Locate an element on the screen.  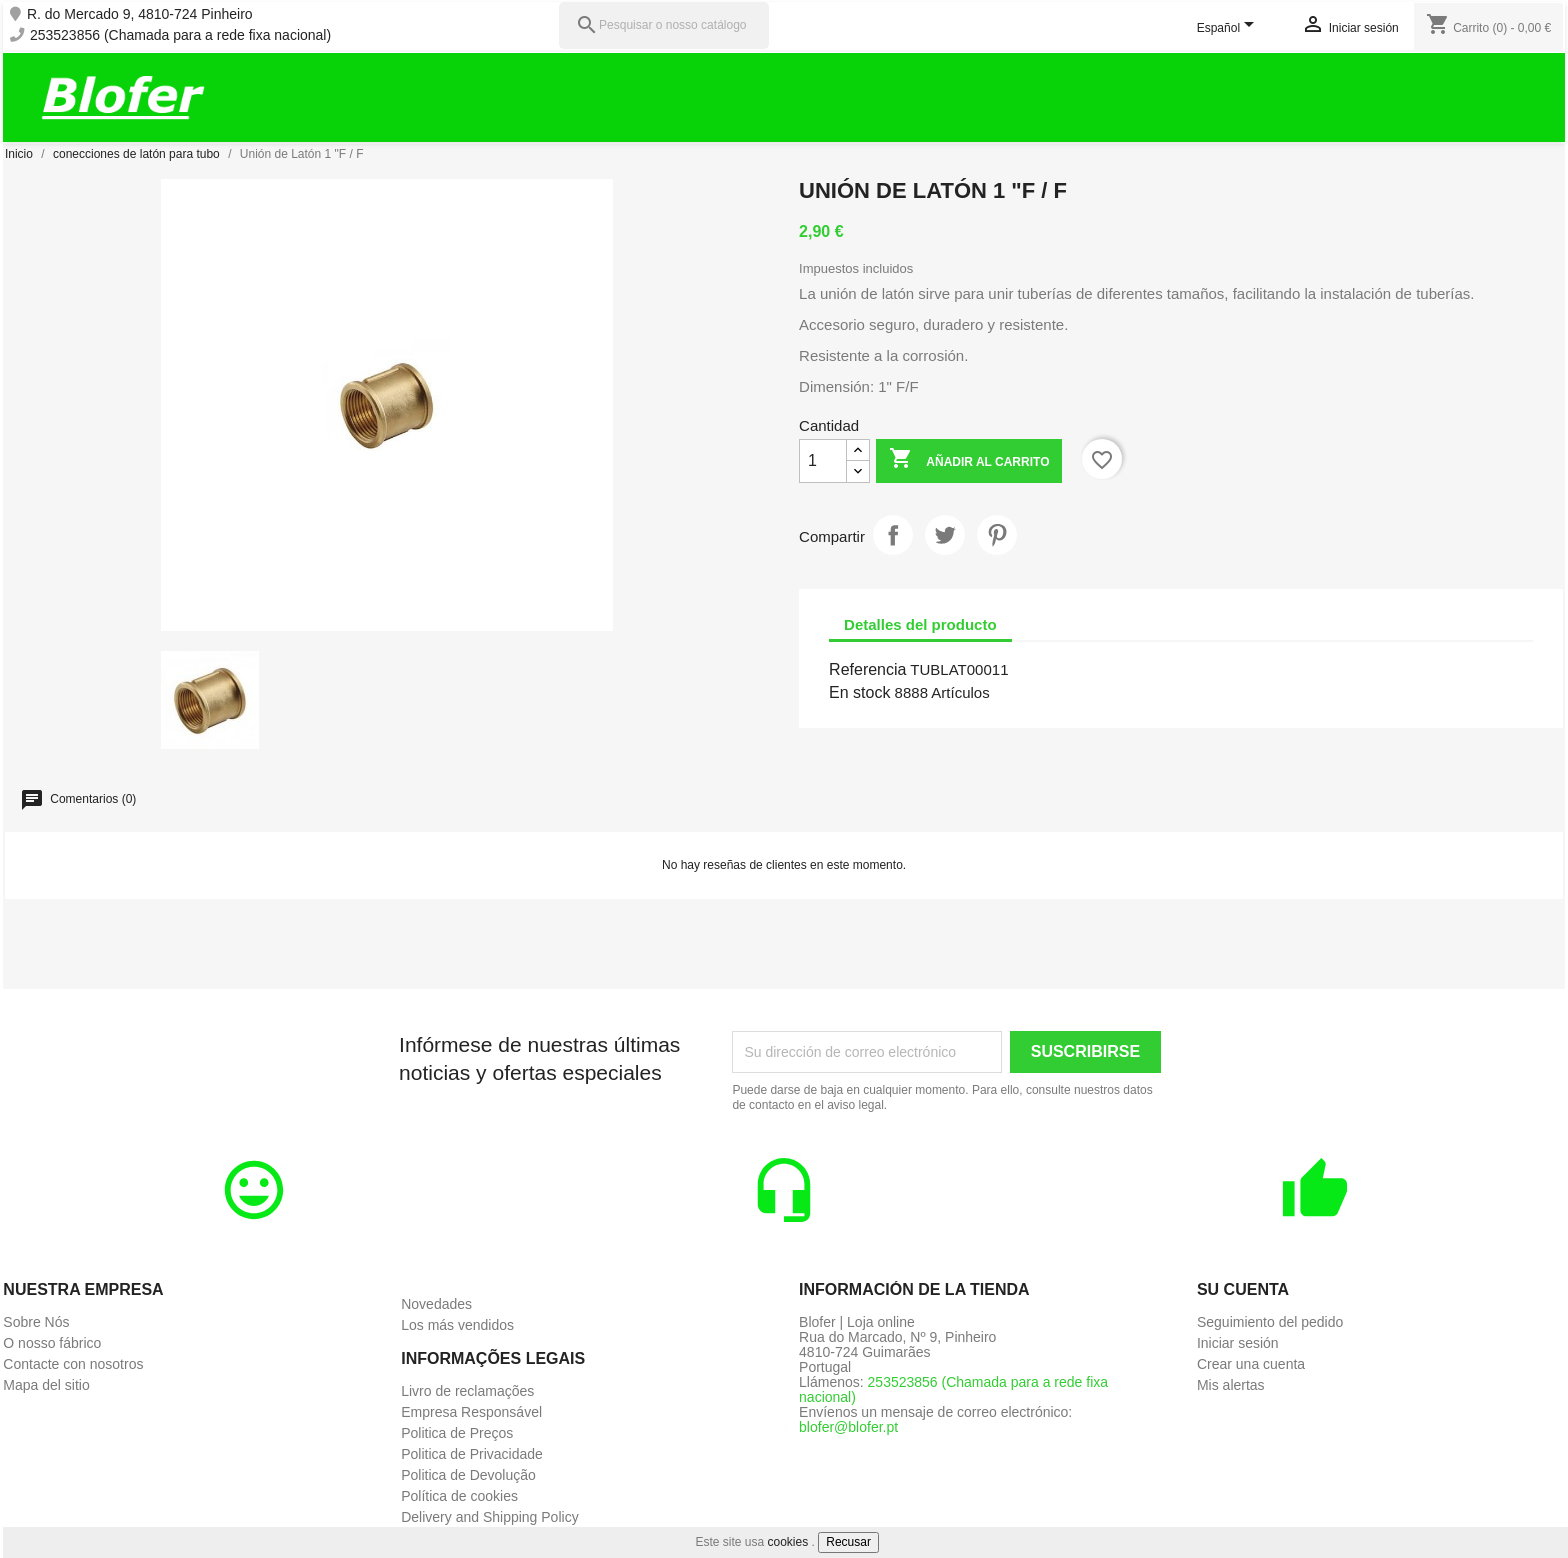
Tuitear is located at coordinates (945, 535).